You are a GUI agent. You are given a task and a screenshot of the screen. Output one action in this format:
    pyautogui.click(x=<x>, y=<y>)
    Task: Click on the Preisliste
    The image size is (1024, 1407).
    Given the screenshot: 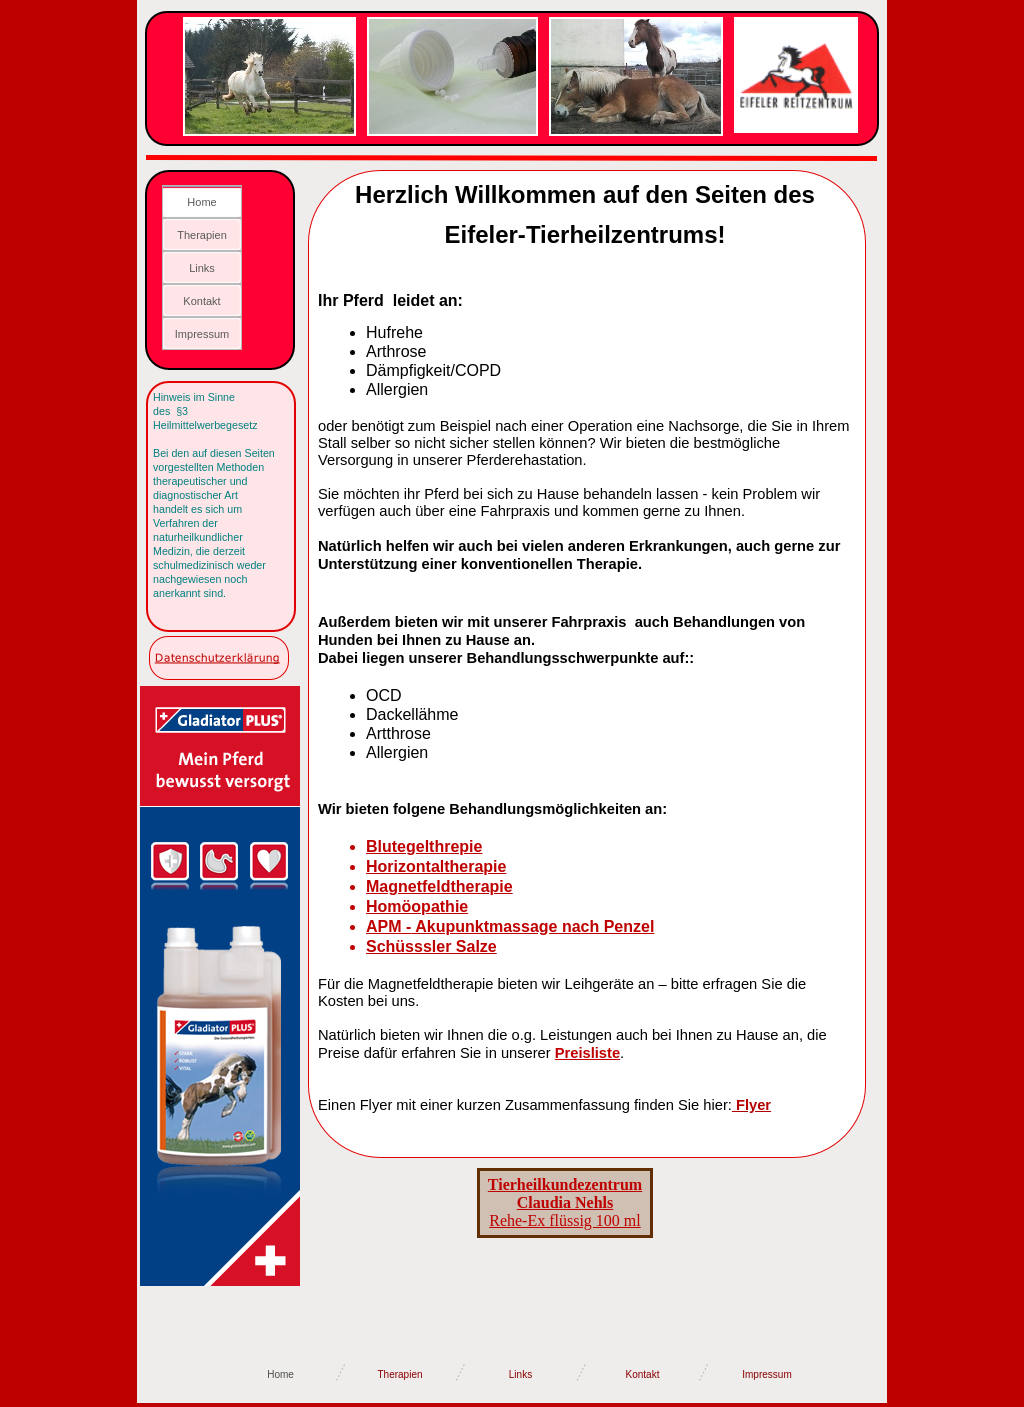 What is the action you would take?
    pyautogui.click(x=587, y=1053)
    